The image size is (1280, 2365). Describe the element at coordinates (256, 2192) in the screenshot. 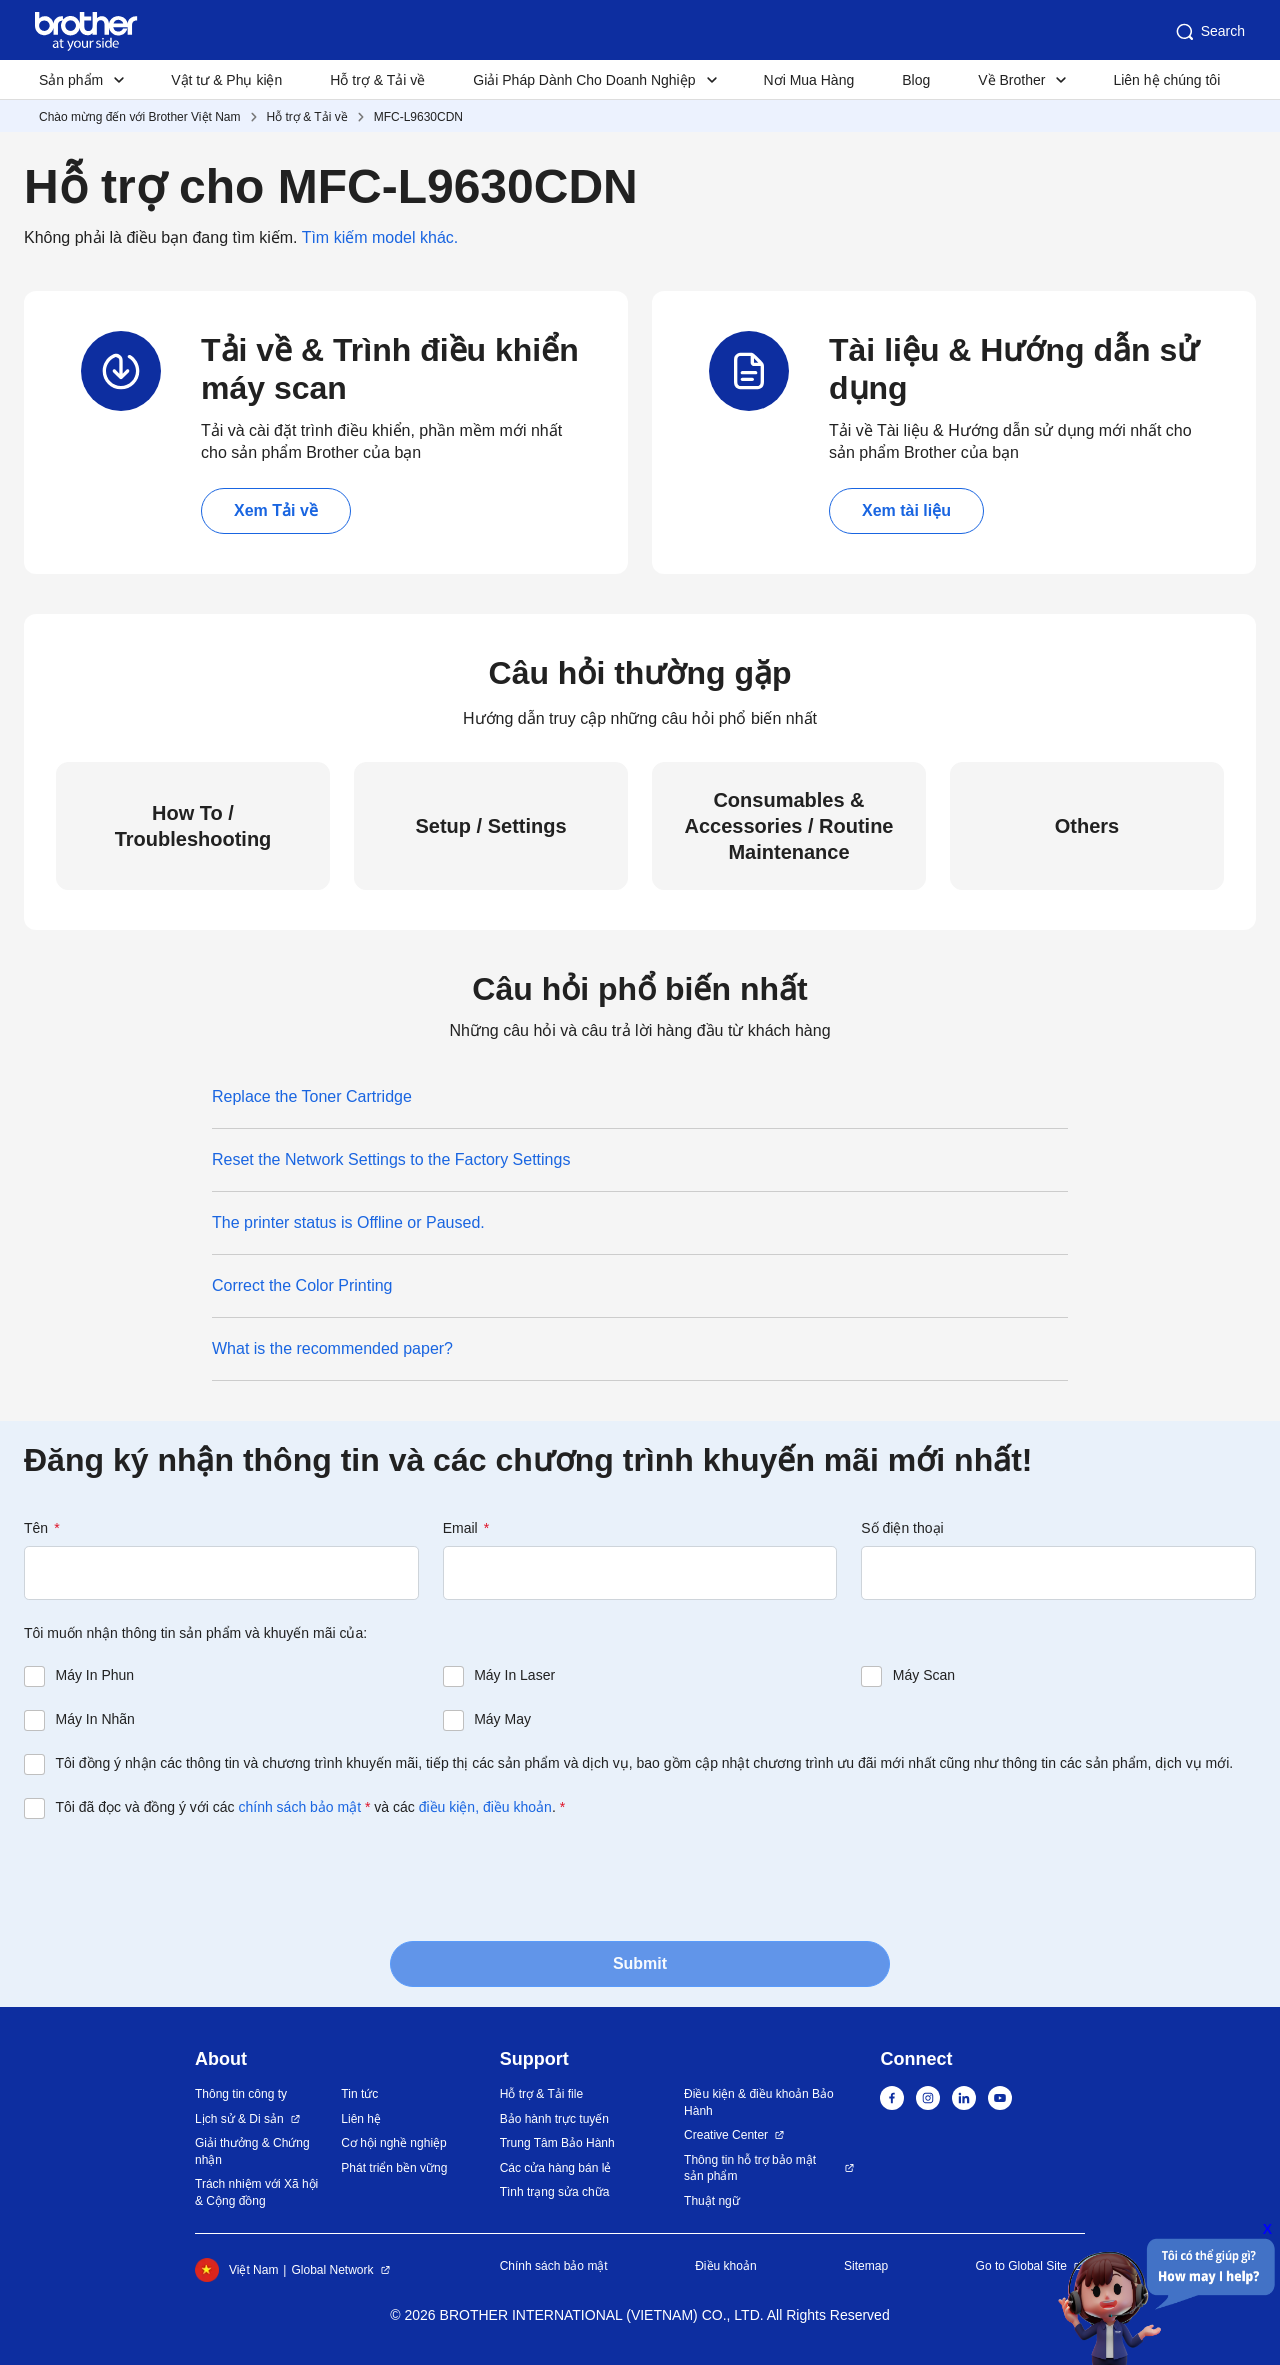

I see `Trách nhiệm với Xã hội & Cộng đồng` at that location.